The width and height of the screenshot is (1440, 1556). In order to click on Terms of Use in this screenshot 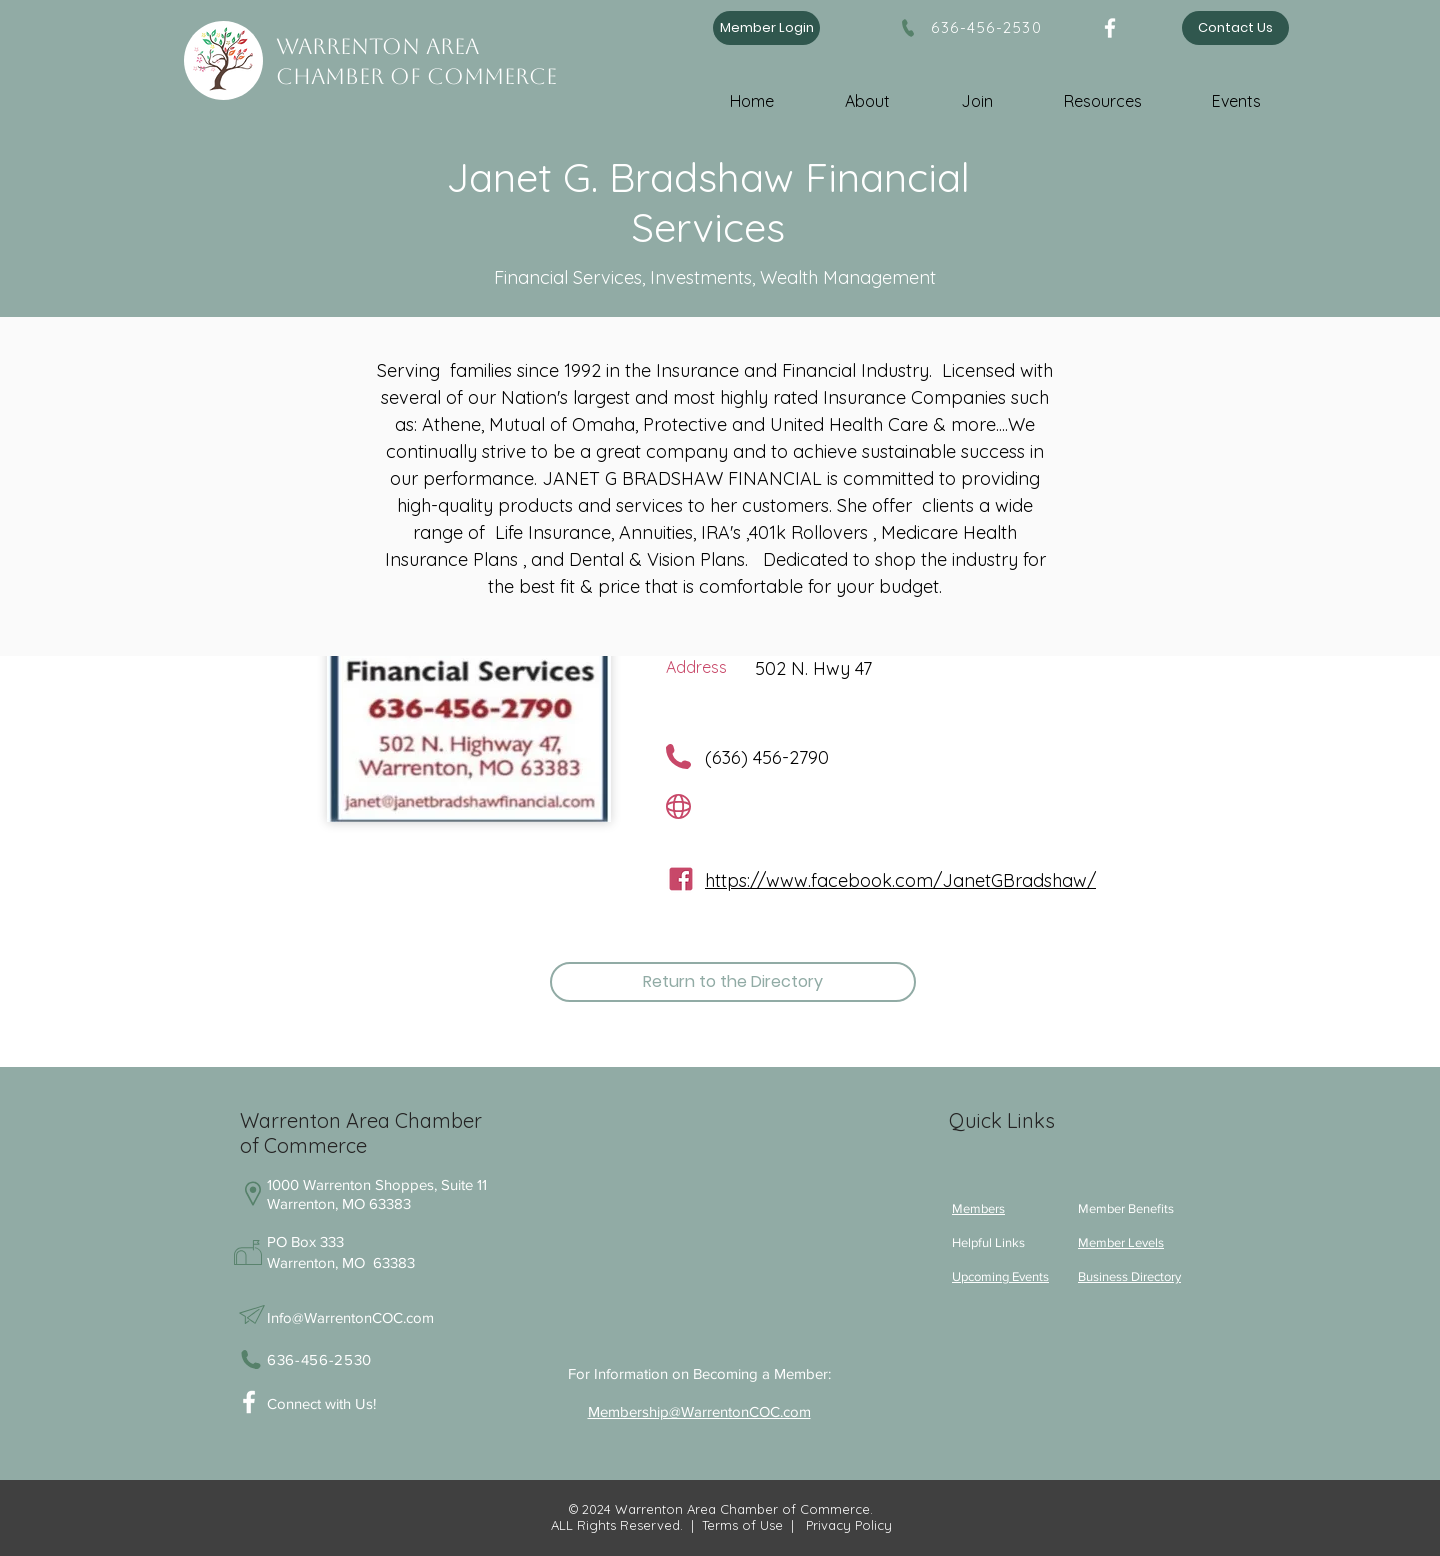, I will do `click(742, 1525)`.